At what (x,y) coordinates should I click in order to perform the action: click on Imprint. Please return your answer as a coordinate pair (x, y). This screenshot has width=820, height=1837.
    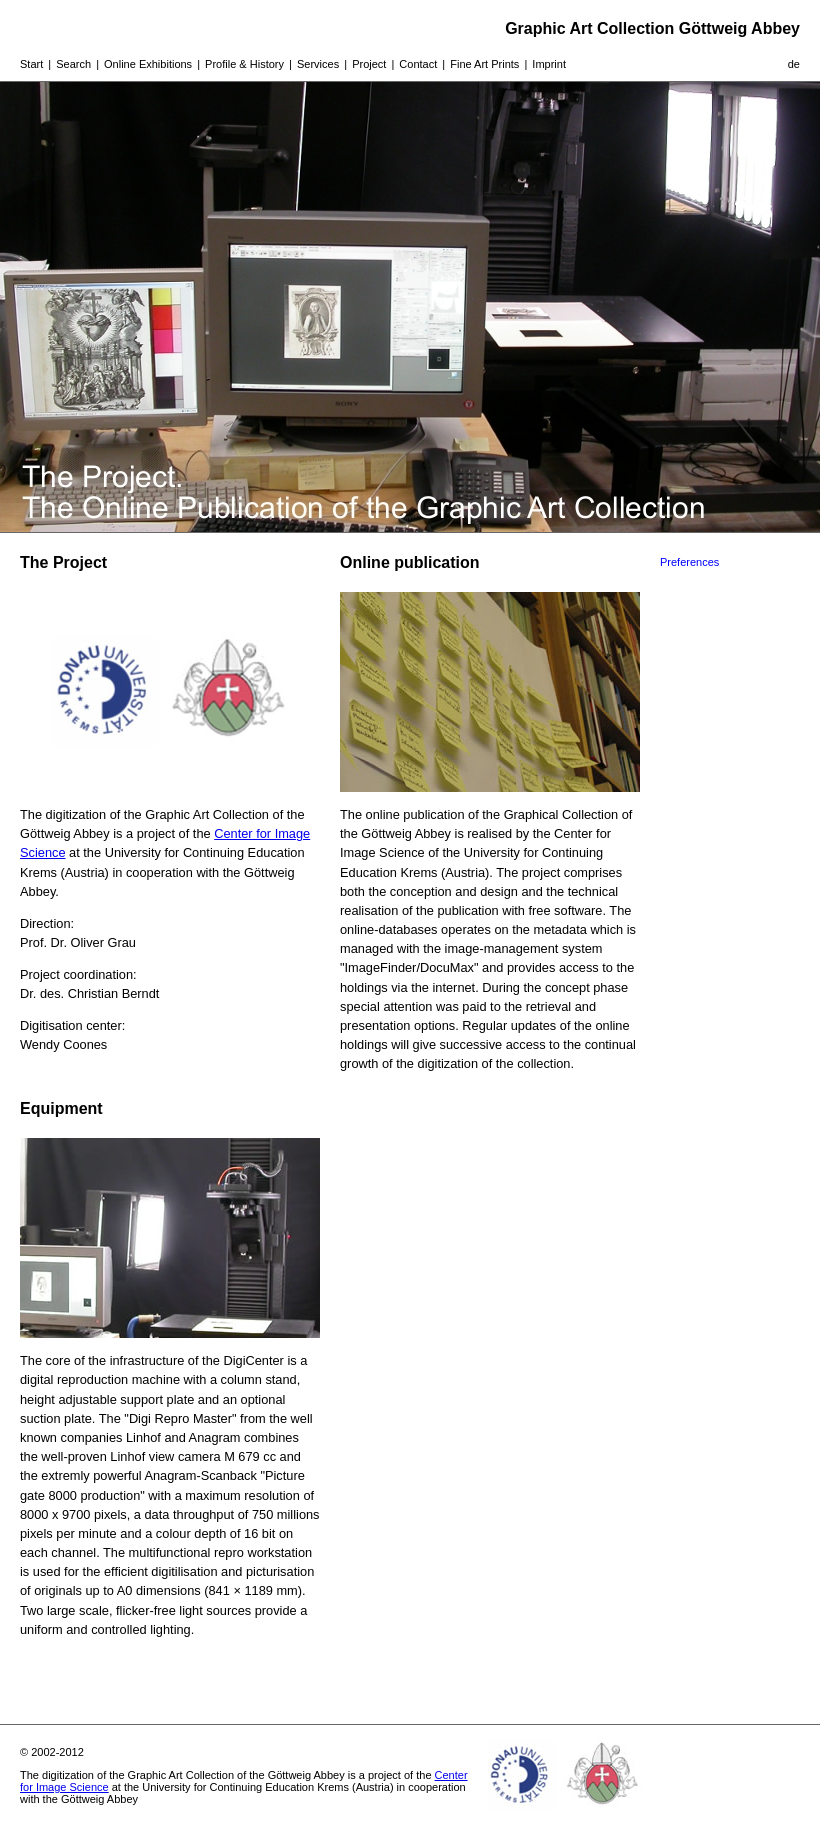
    Looking at the image, I should click on (549, 64).